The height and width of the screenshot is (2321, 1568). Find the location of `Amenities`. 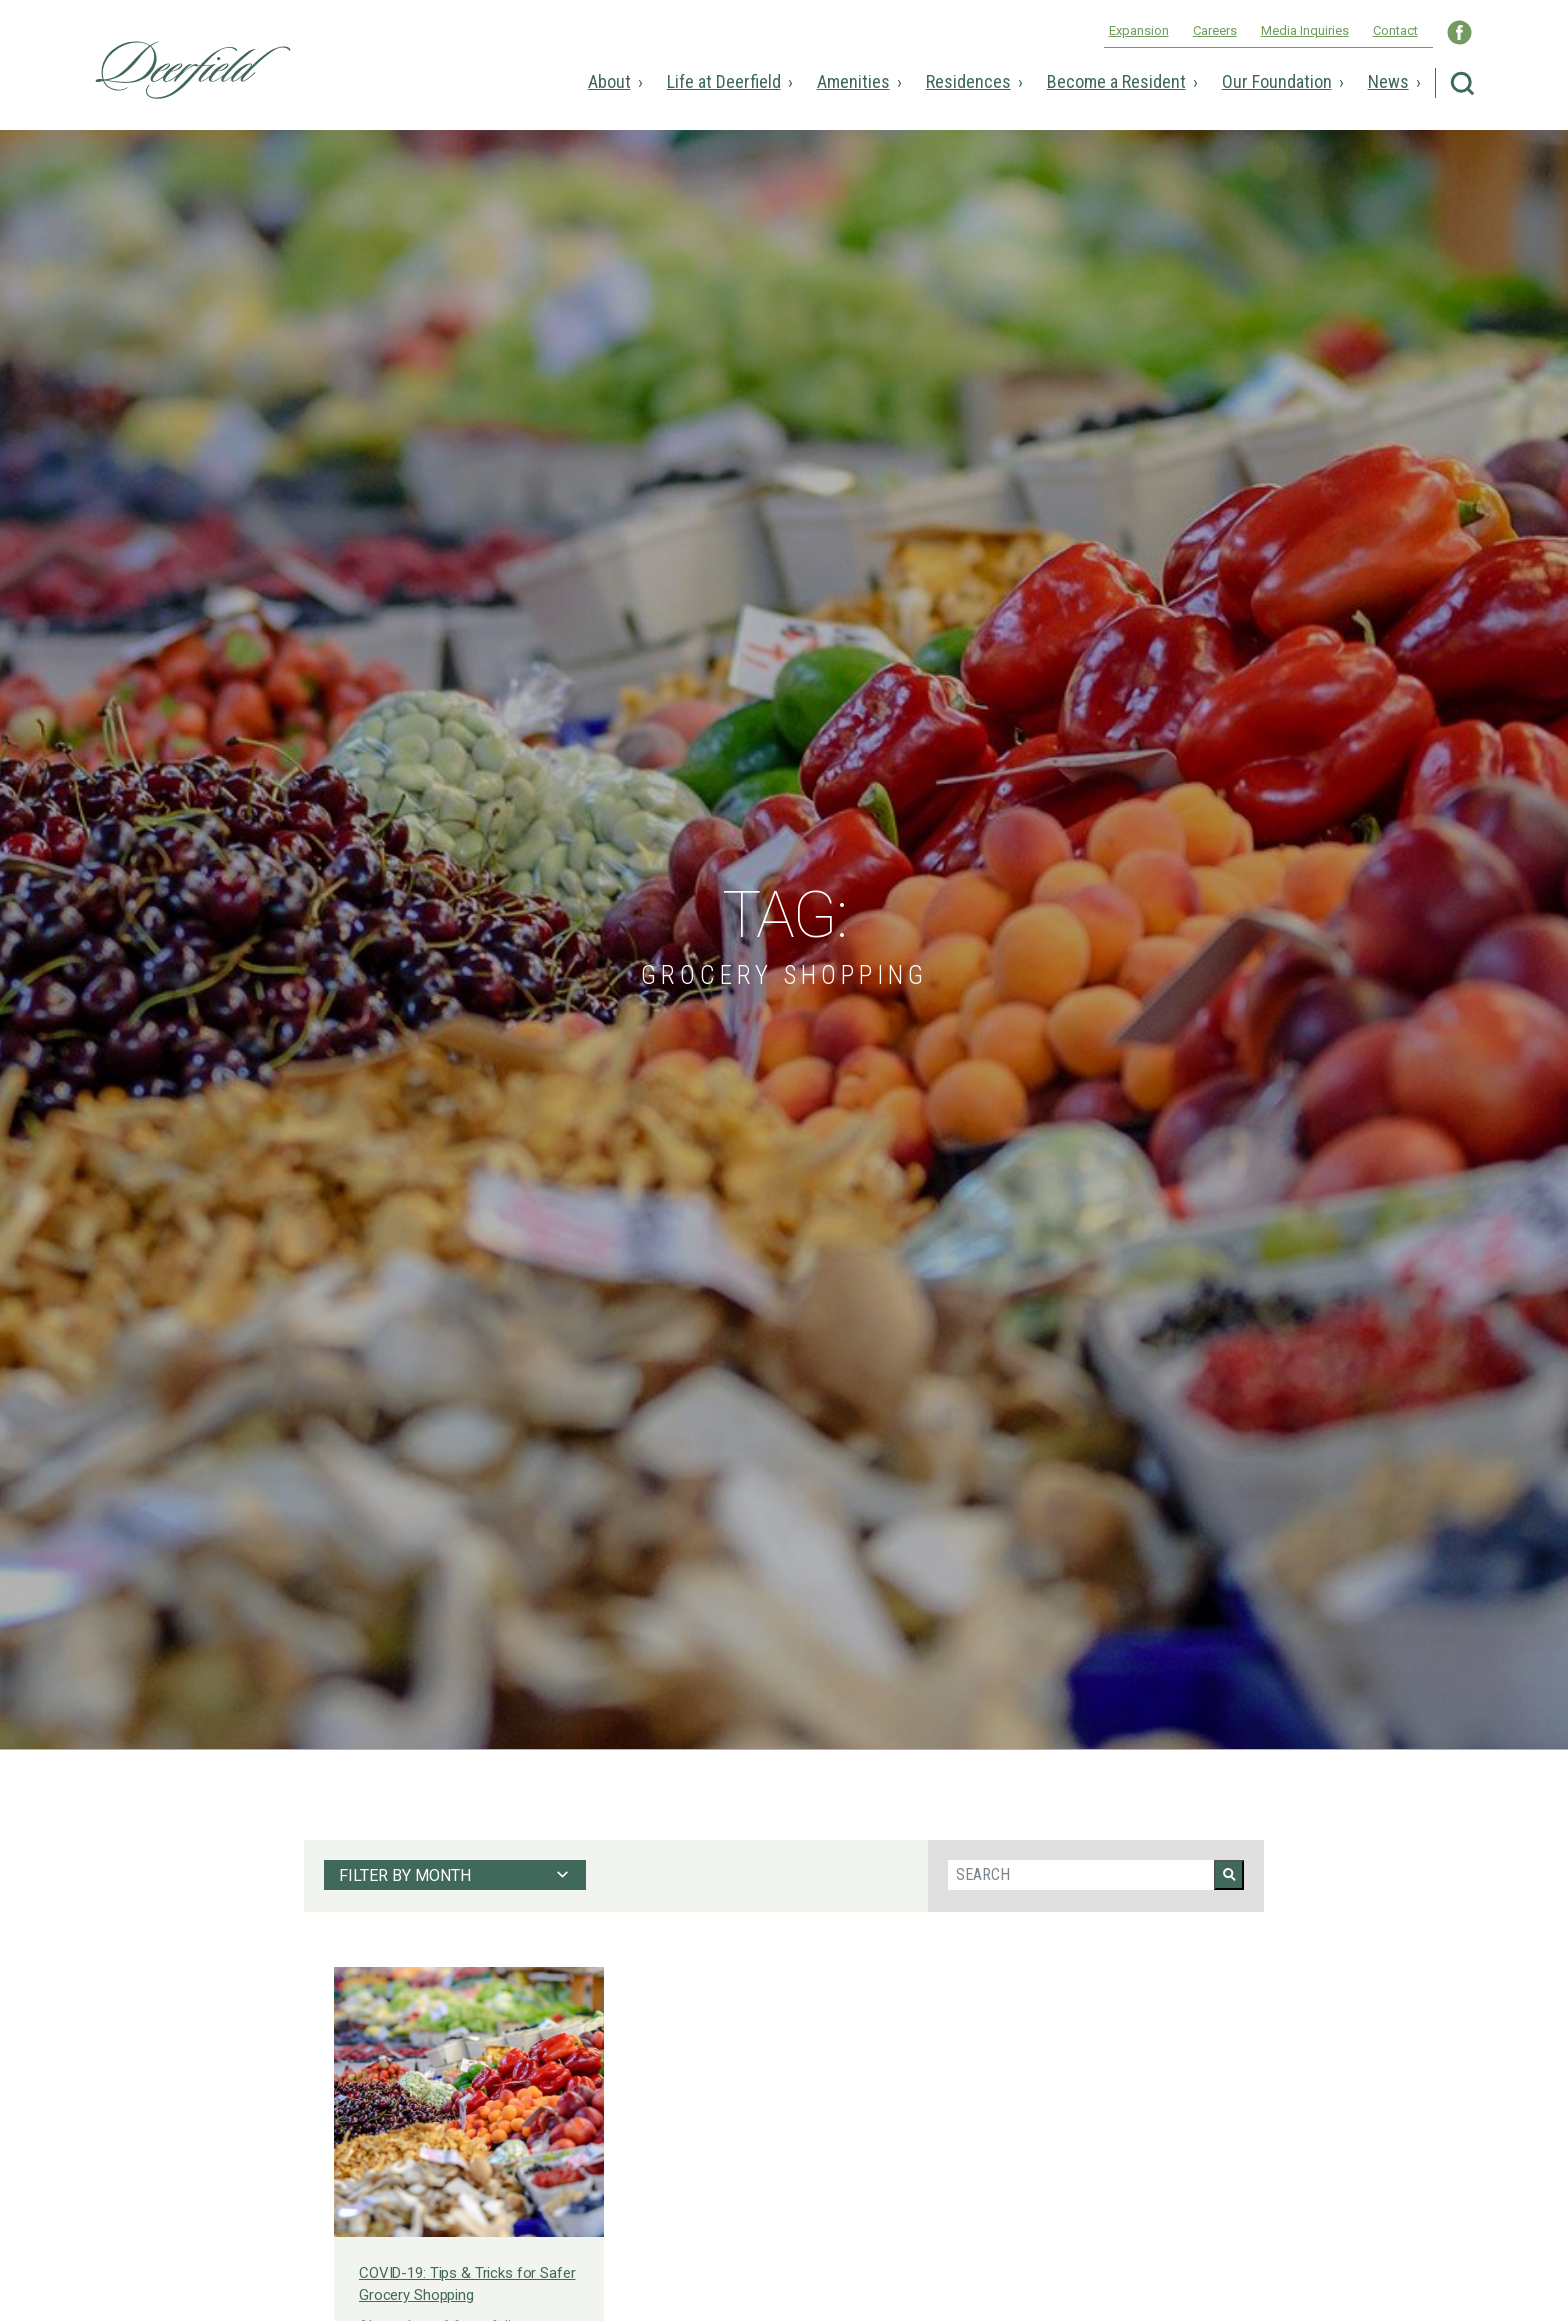

Amenities is located at coordinates (853, 81).